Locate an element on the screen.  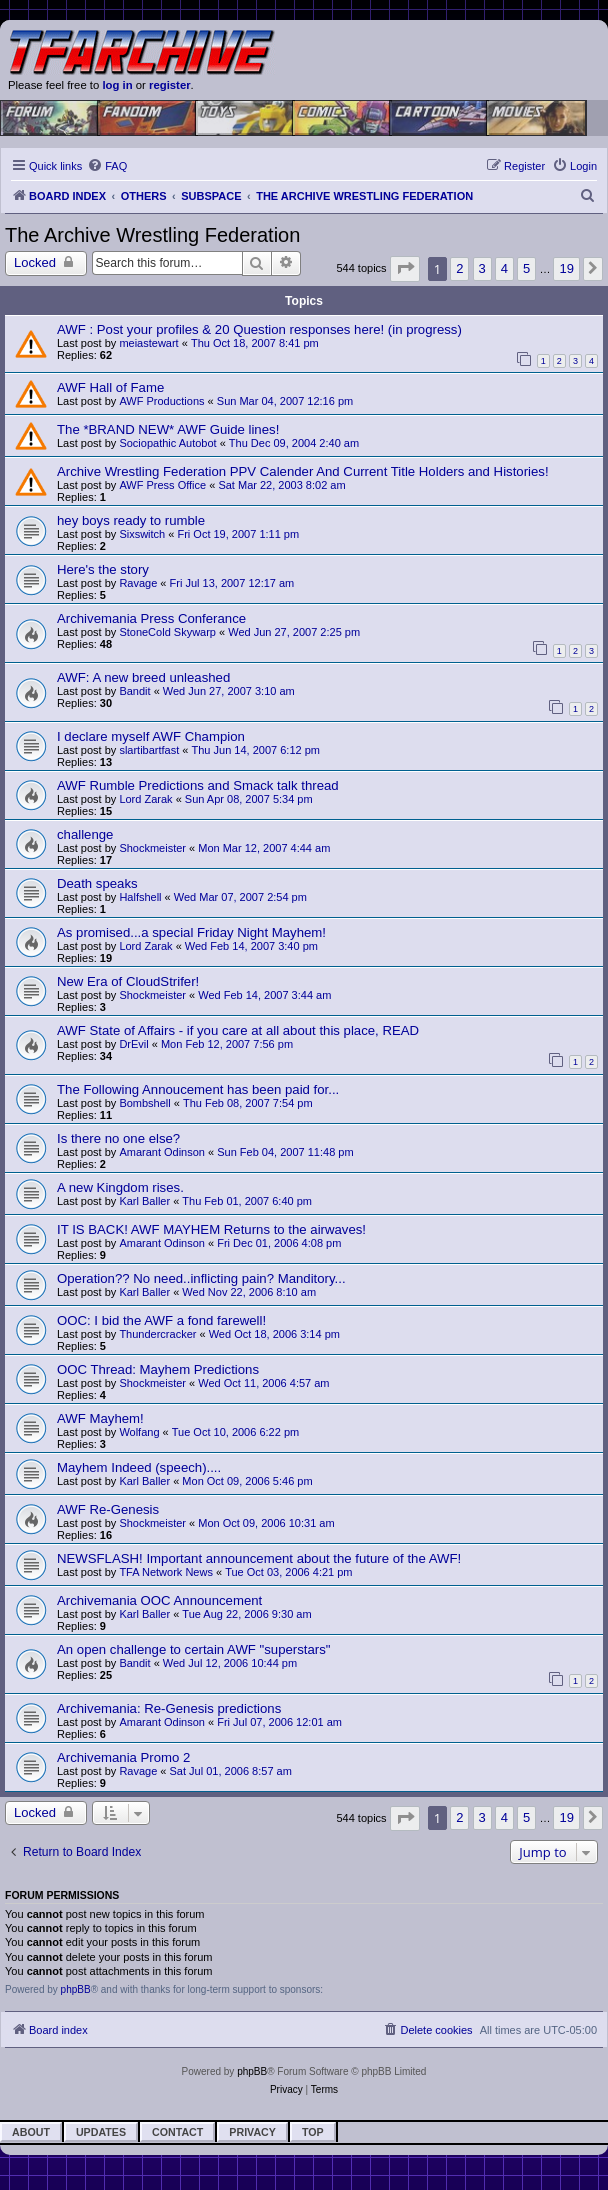
I declare myself AWF Champion is located at coordinates (151, 736).